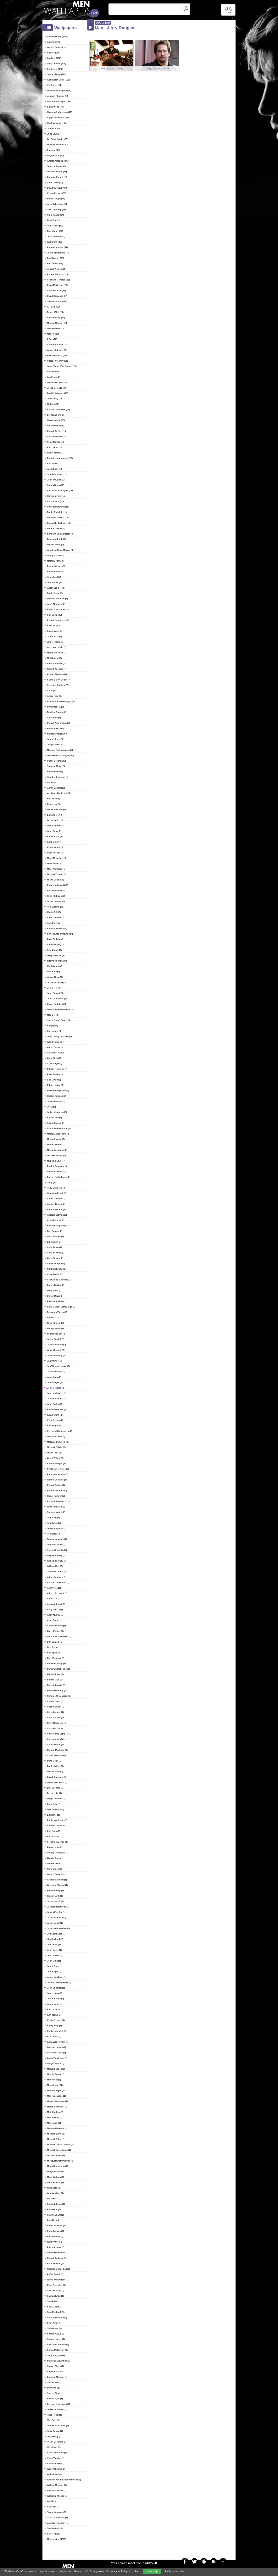 The image size is (278, 2576). I want to click on Idris Elba (4), so click(53, 971).